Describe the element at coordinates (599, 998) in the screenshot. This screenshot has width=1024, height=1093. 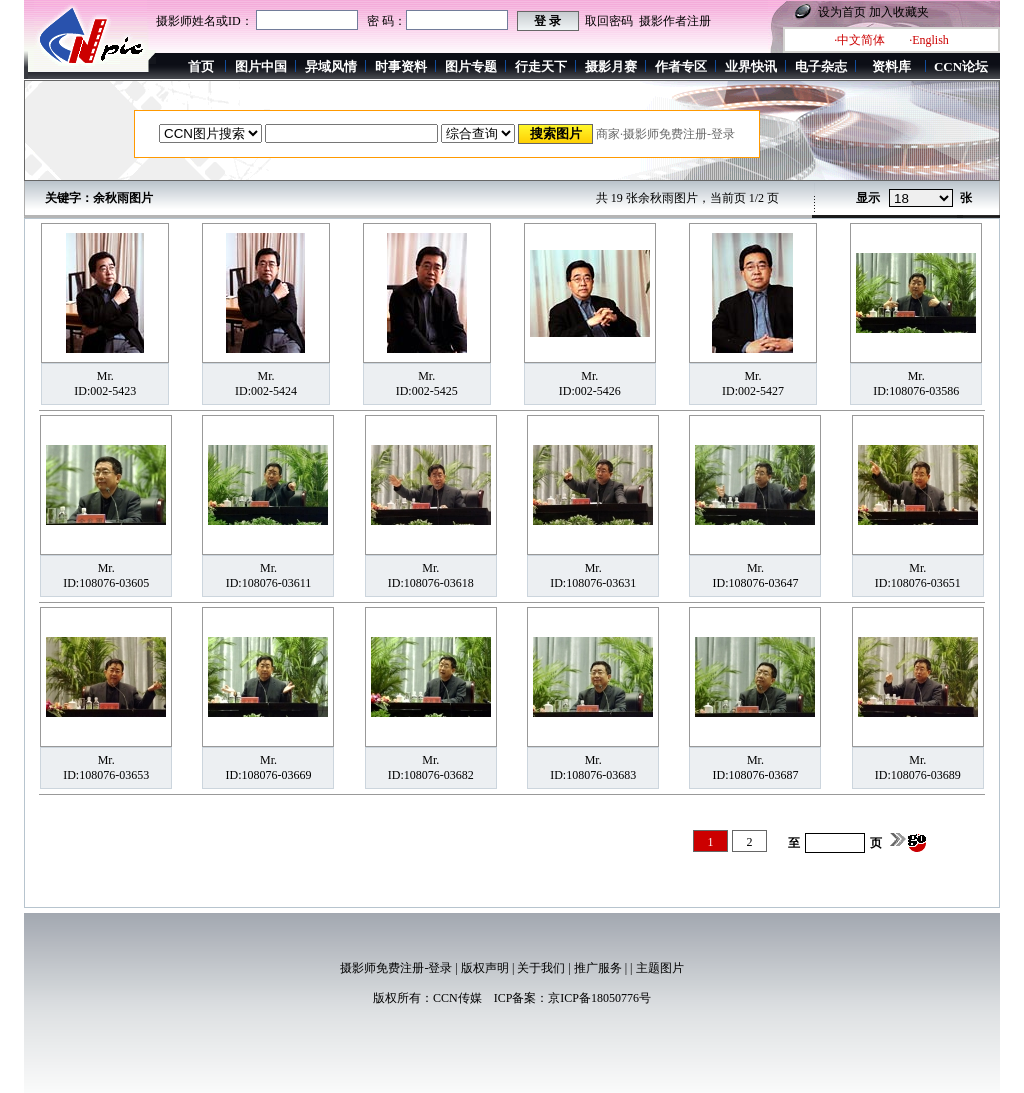
I see `京ICP备18050776号` at that location.